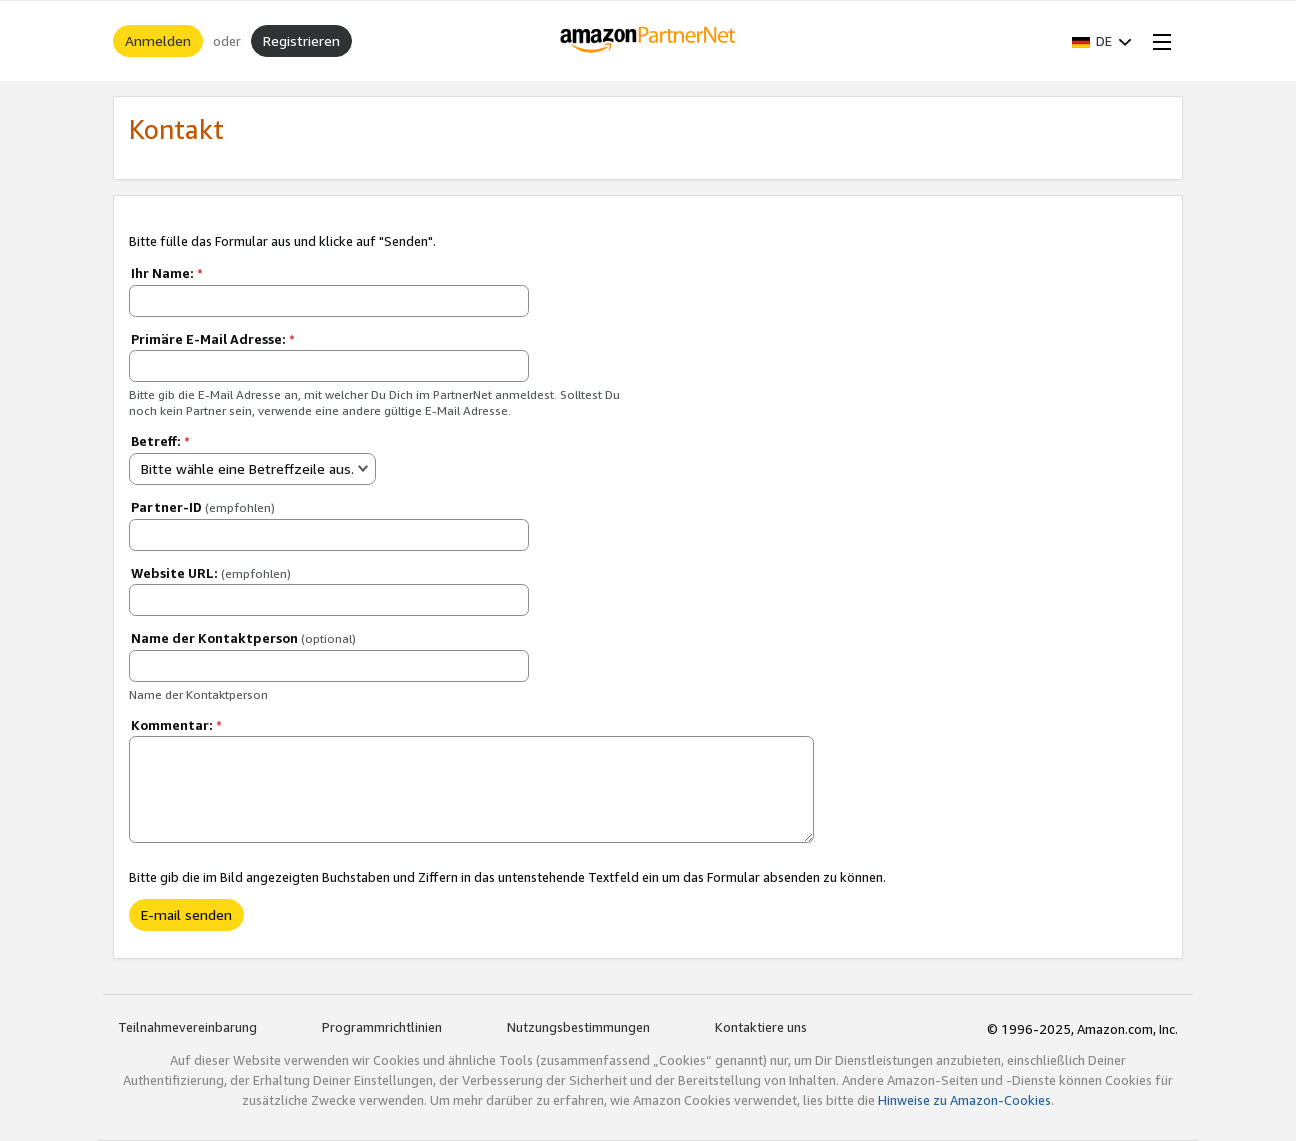 This screenshot has height=1141, width=1296. What do you see at coordinates (578, 1027) in the screenshot?
I see `Nutzungsbestimmungen` at bounding box center [578, 1027].